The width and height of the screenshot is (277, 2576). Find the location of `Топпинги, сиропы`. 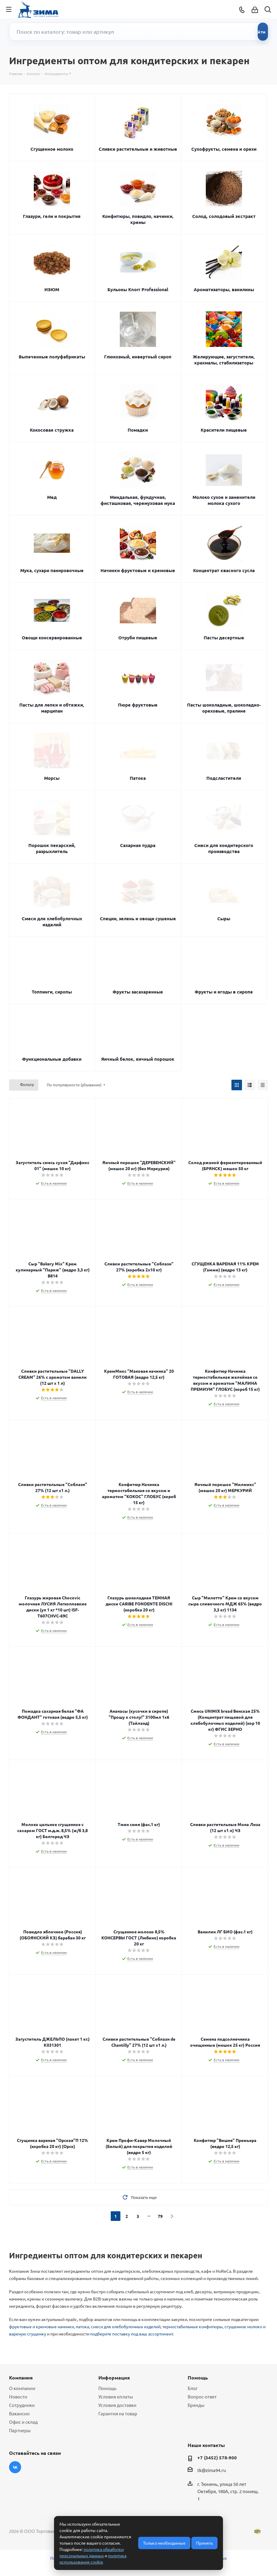

Топпинги, сиропы is located at coordinates (52, 992).